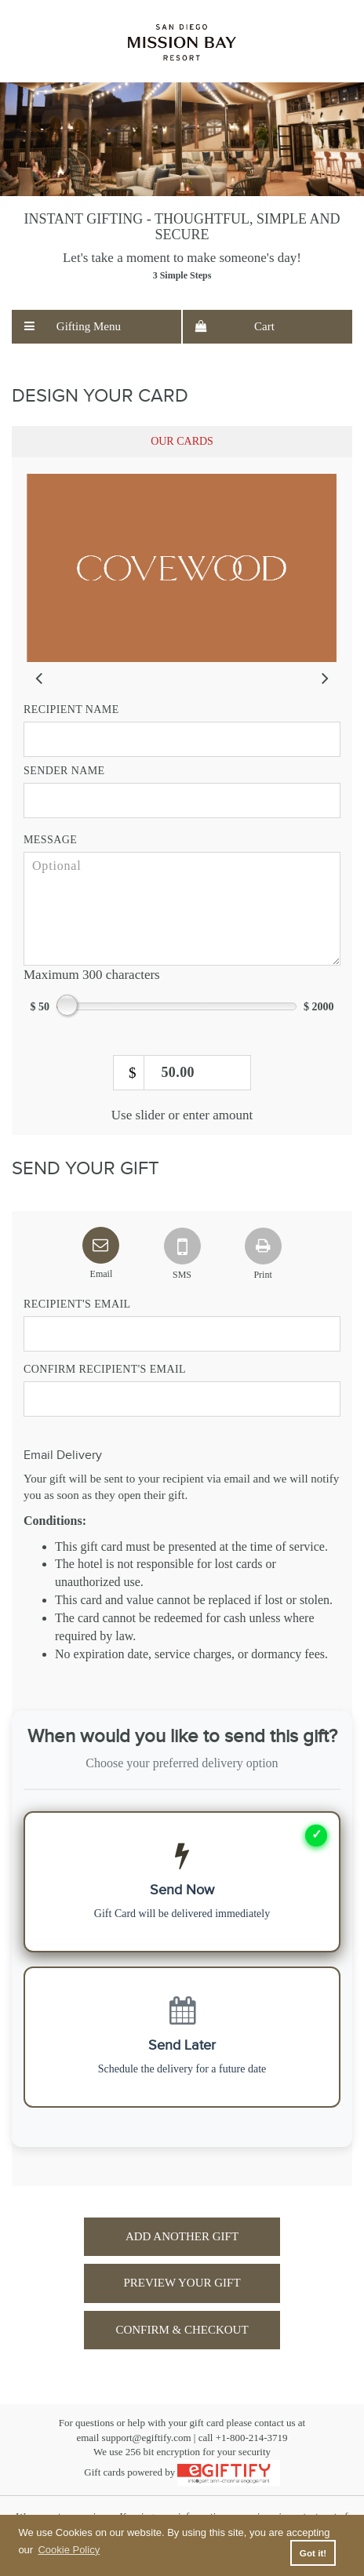  What do you see at coordinates (263, 1242) in the screenshot?
I see `[Print]` at bounding box center [263, 1242].